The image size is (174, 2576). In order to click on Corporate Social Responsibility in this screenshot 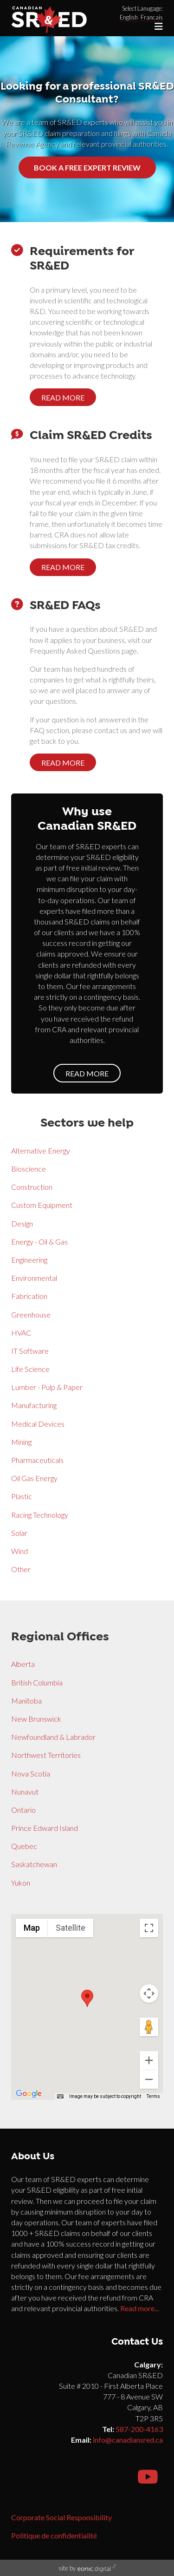, I will do `click(61, 2517)`.